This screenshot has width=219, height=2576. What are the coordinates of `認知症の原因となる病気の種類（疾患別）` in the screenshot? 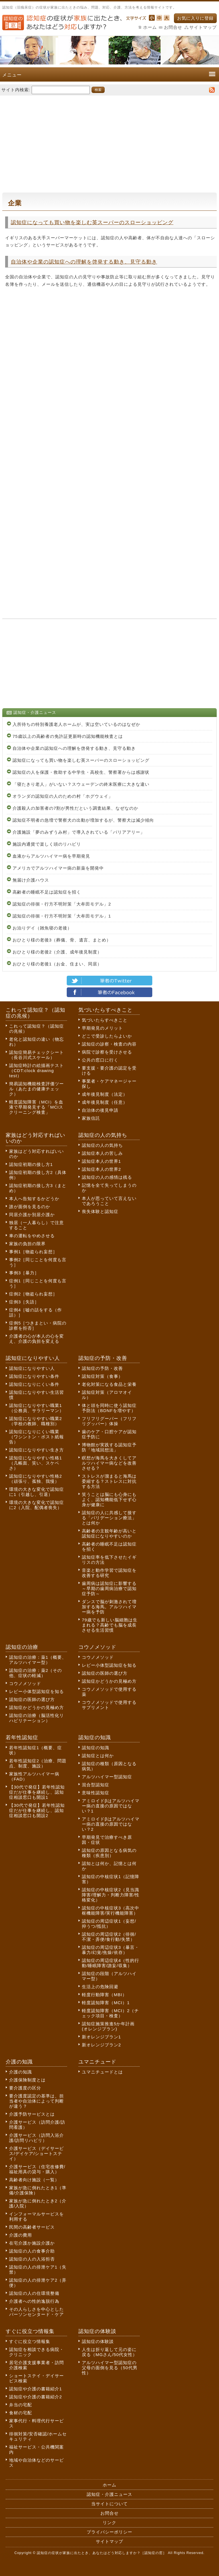 It's located at (109, 1853).